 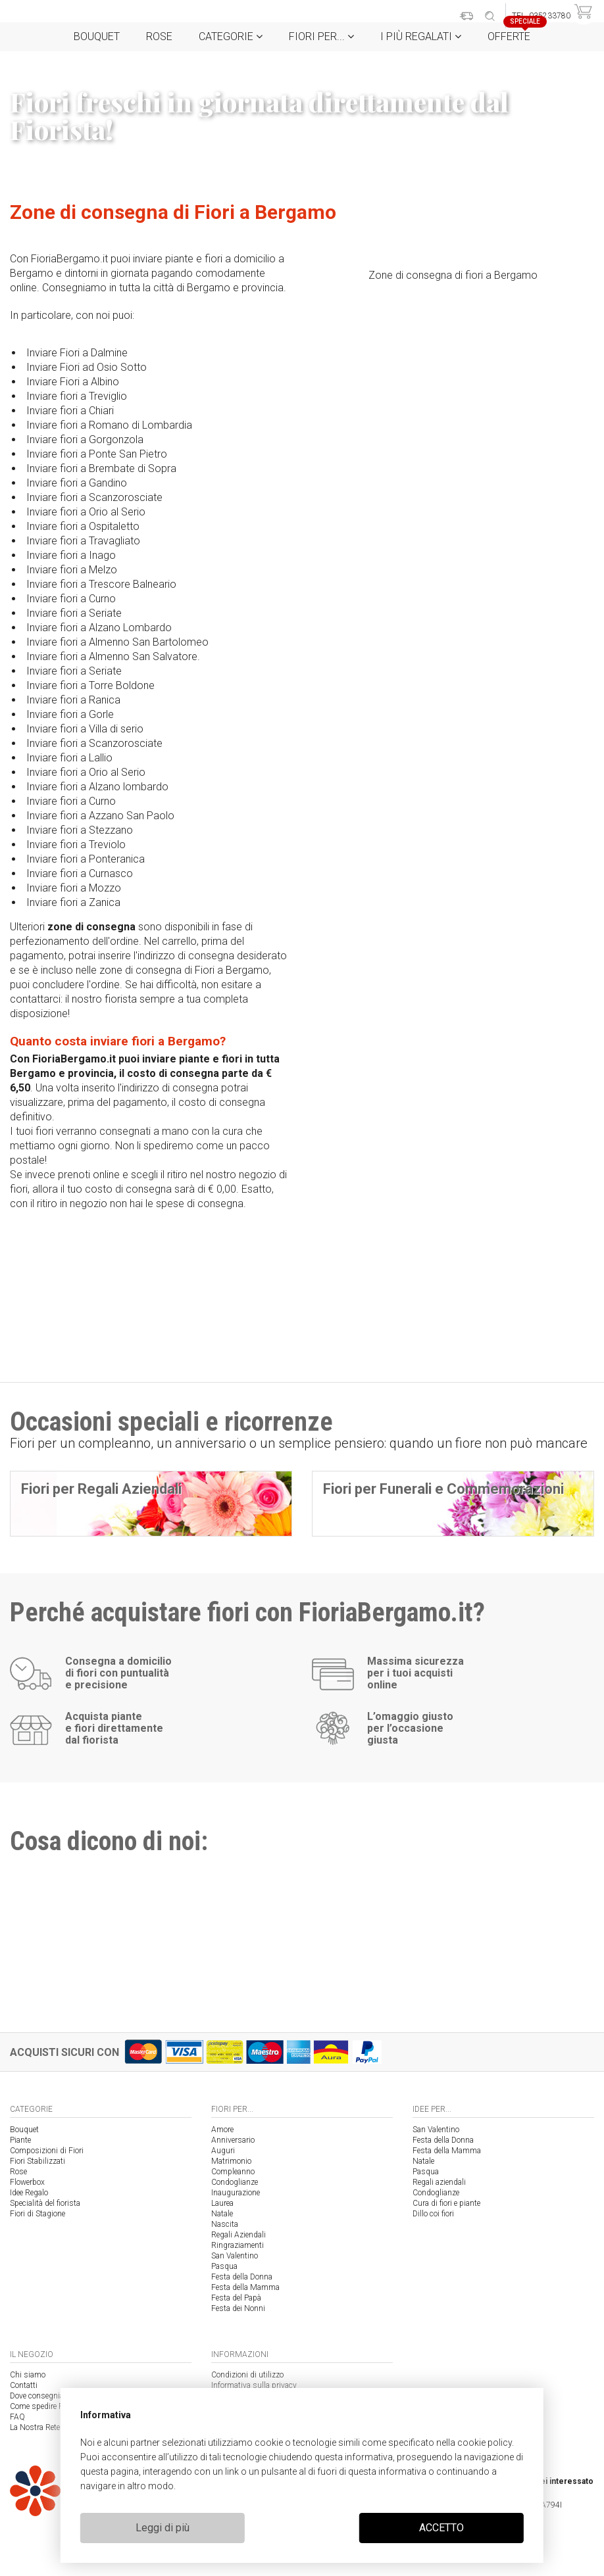 I want to click on Chi siamo, so click(x=27, y=2374).